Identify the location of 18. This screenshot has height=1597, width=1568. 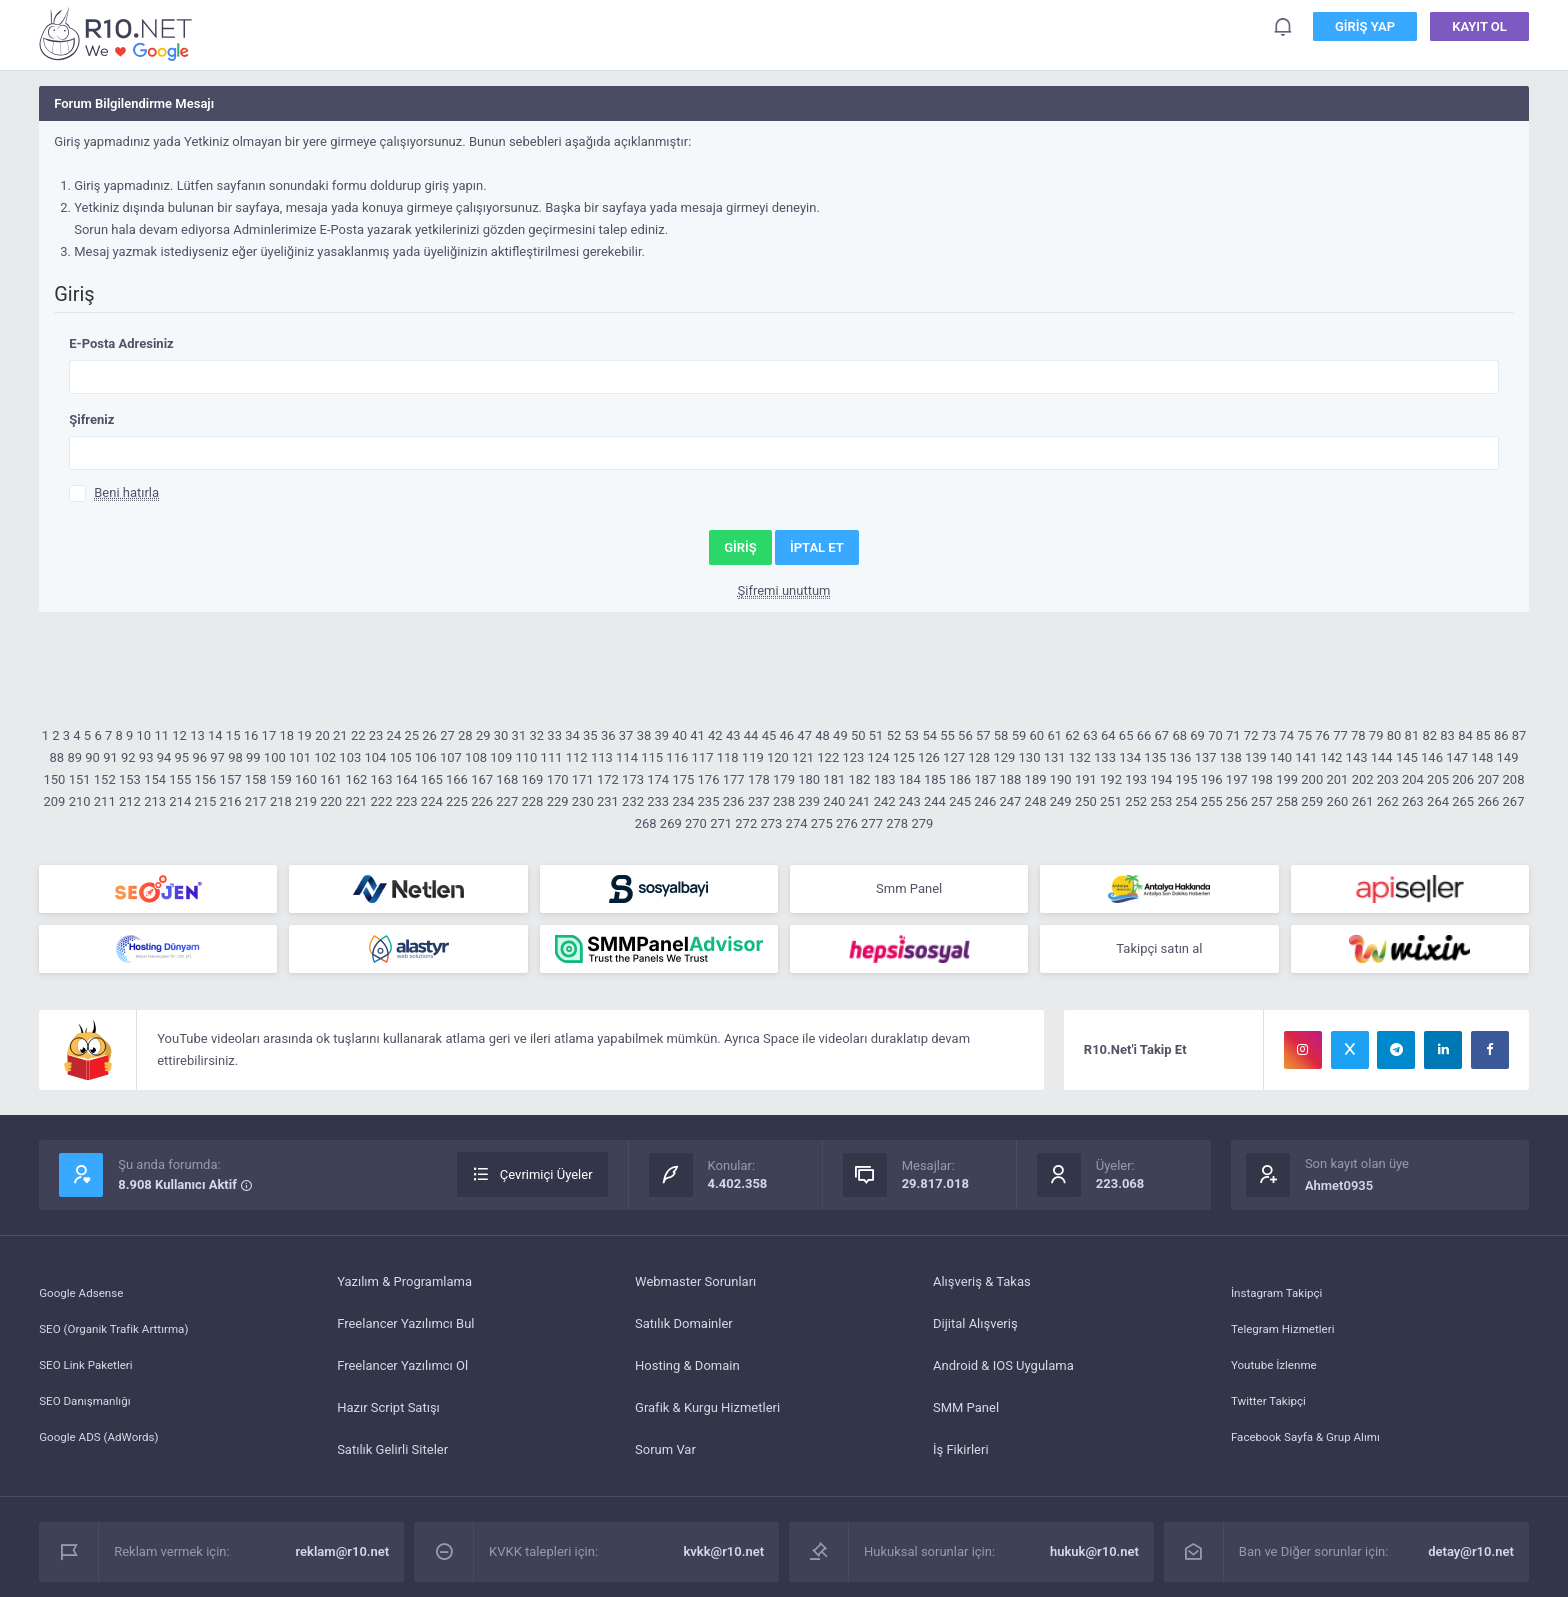
(286, 735).